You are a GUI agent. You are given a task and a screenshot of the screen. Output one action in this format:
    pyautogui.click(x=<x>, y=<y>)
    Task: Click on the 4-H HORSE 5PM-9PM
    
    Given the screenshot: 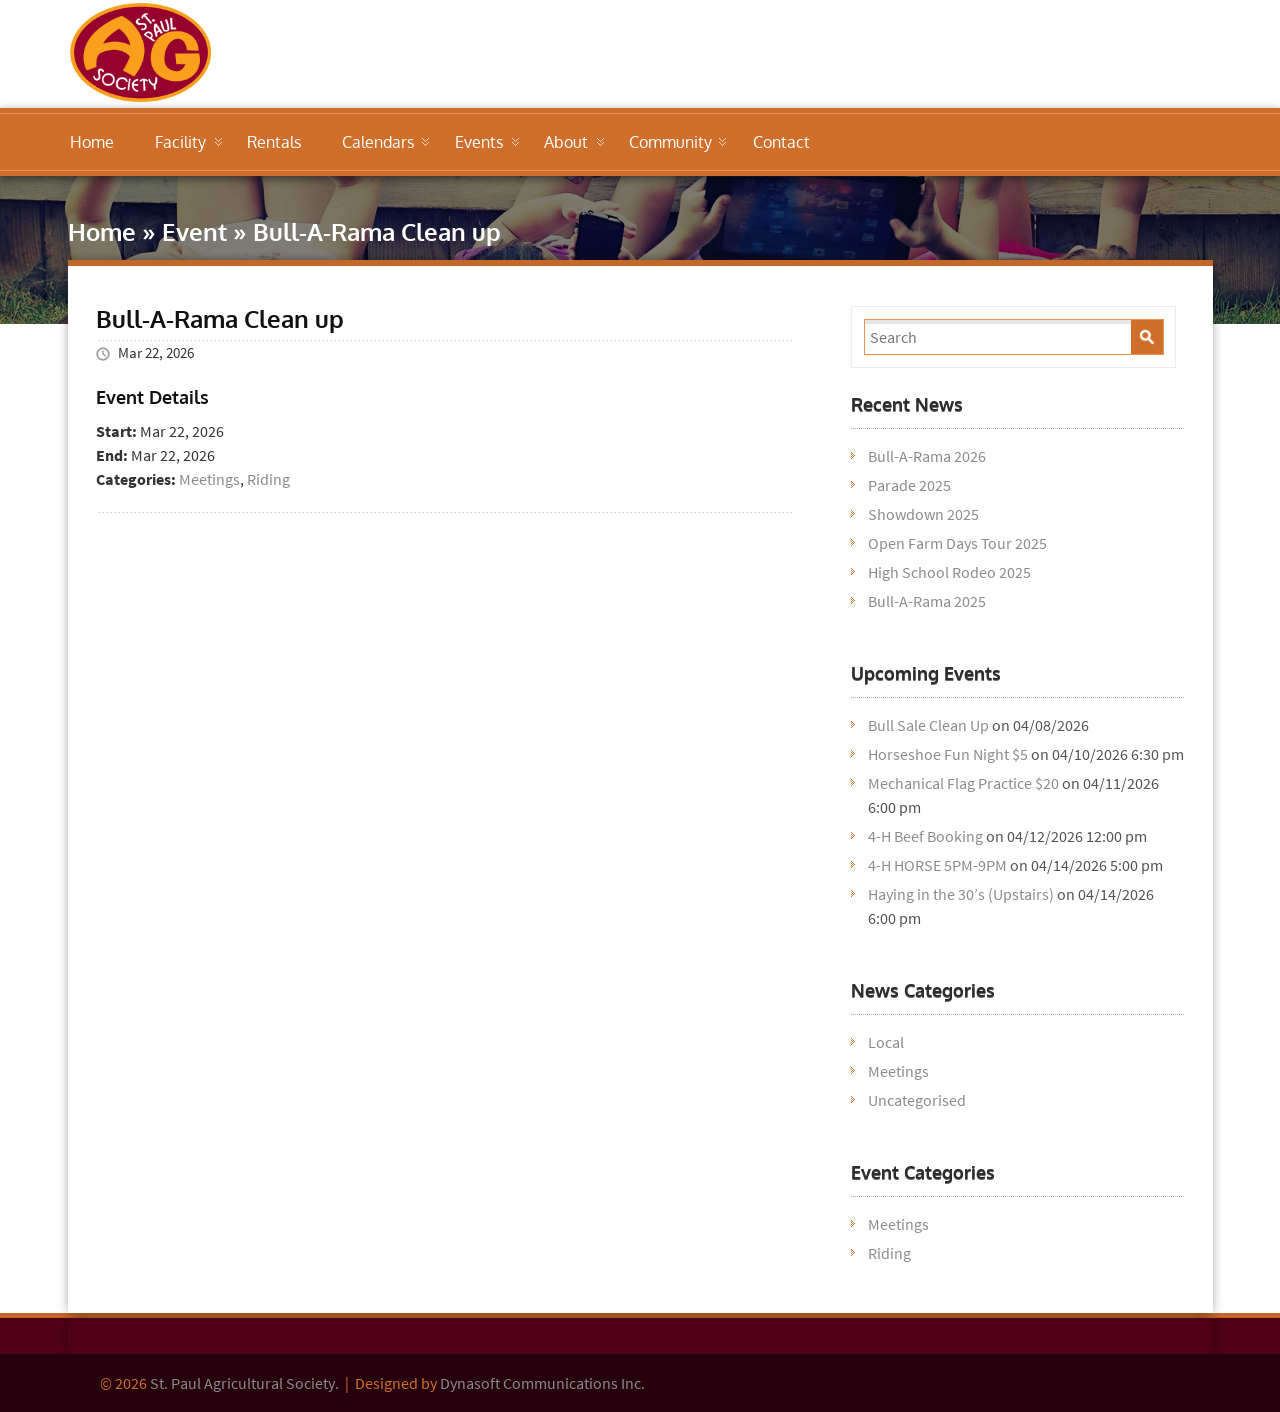 What is the action you would take?
    pyautogui.click(x=937, y=865)
    